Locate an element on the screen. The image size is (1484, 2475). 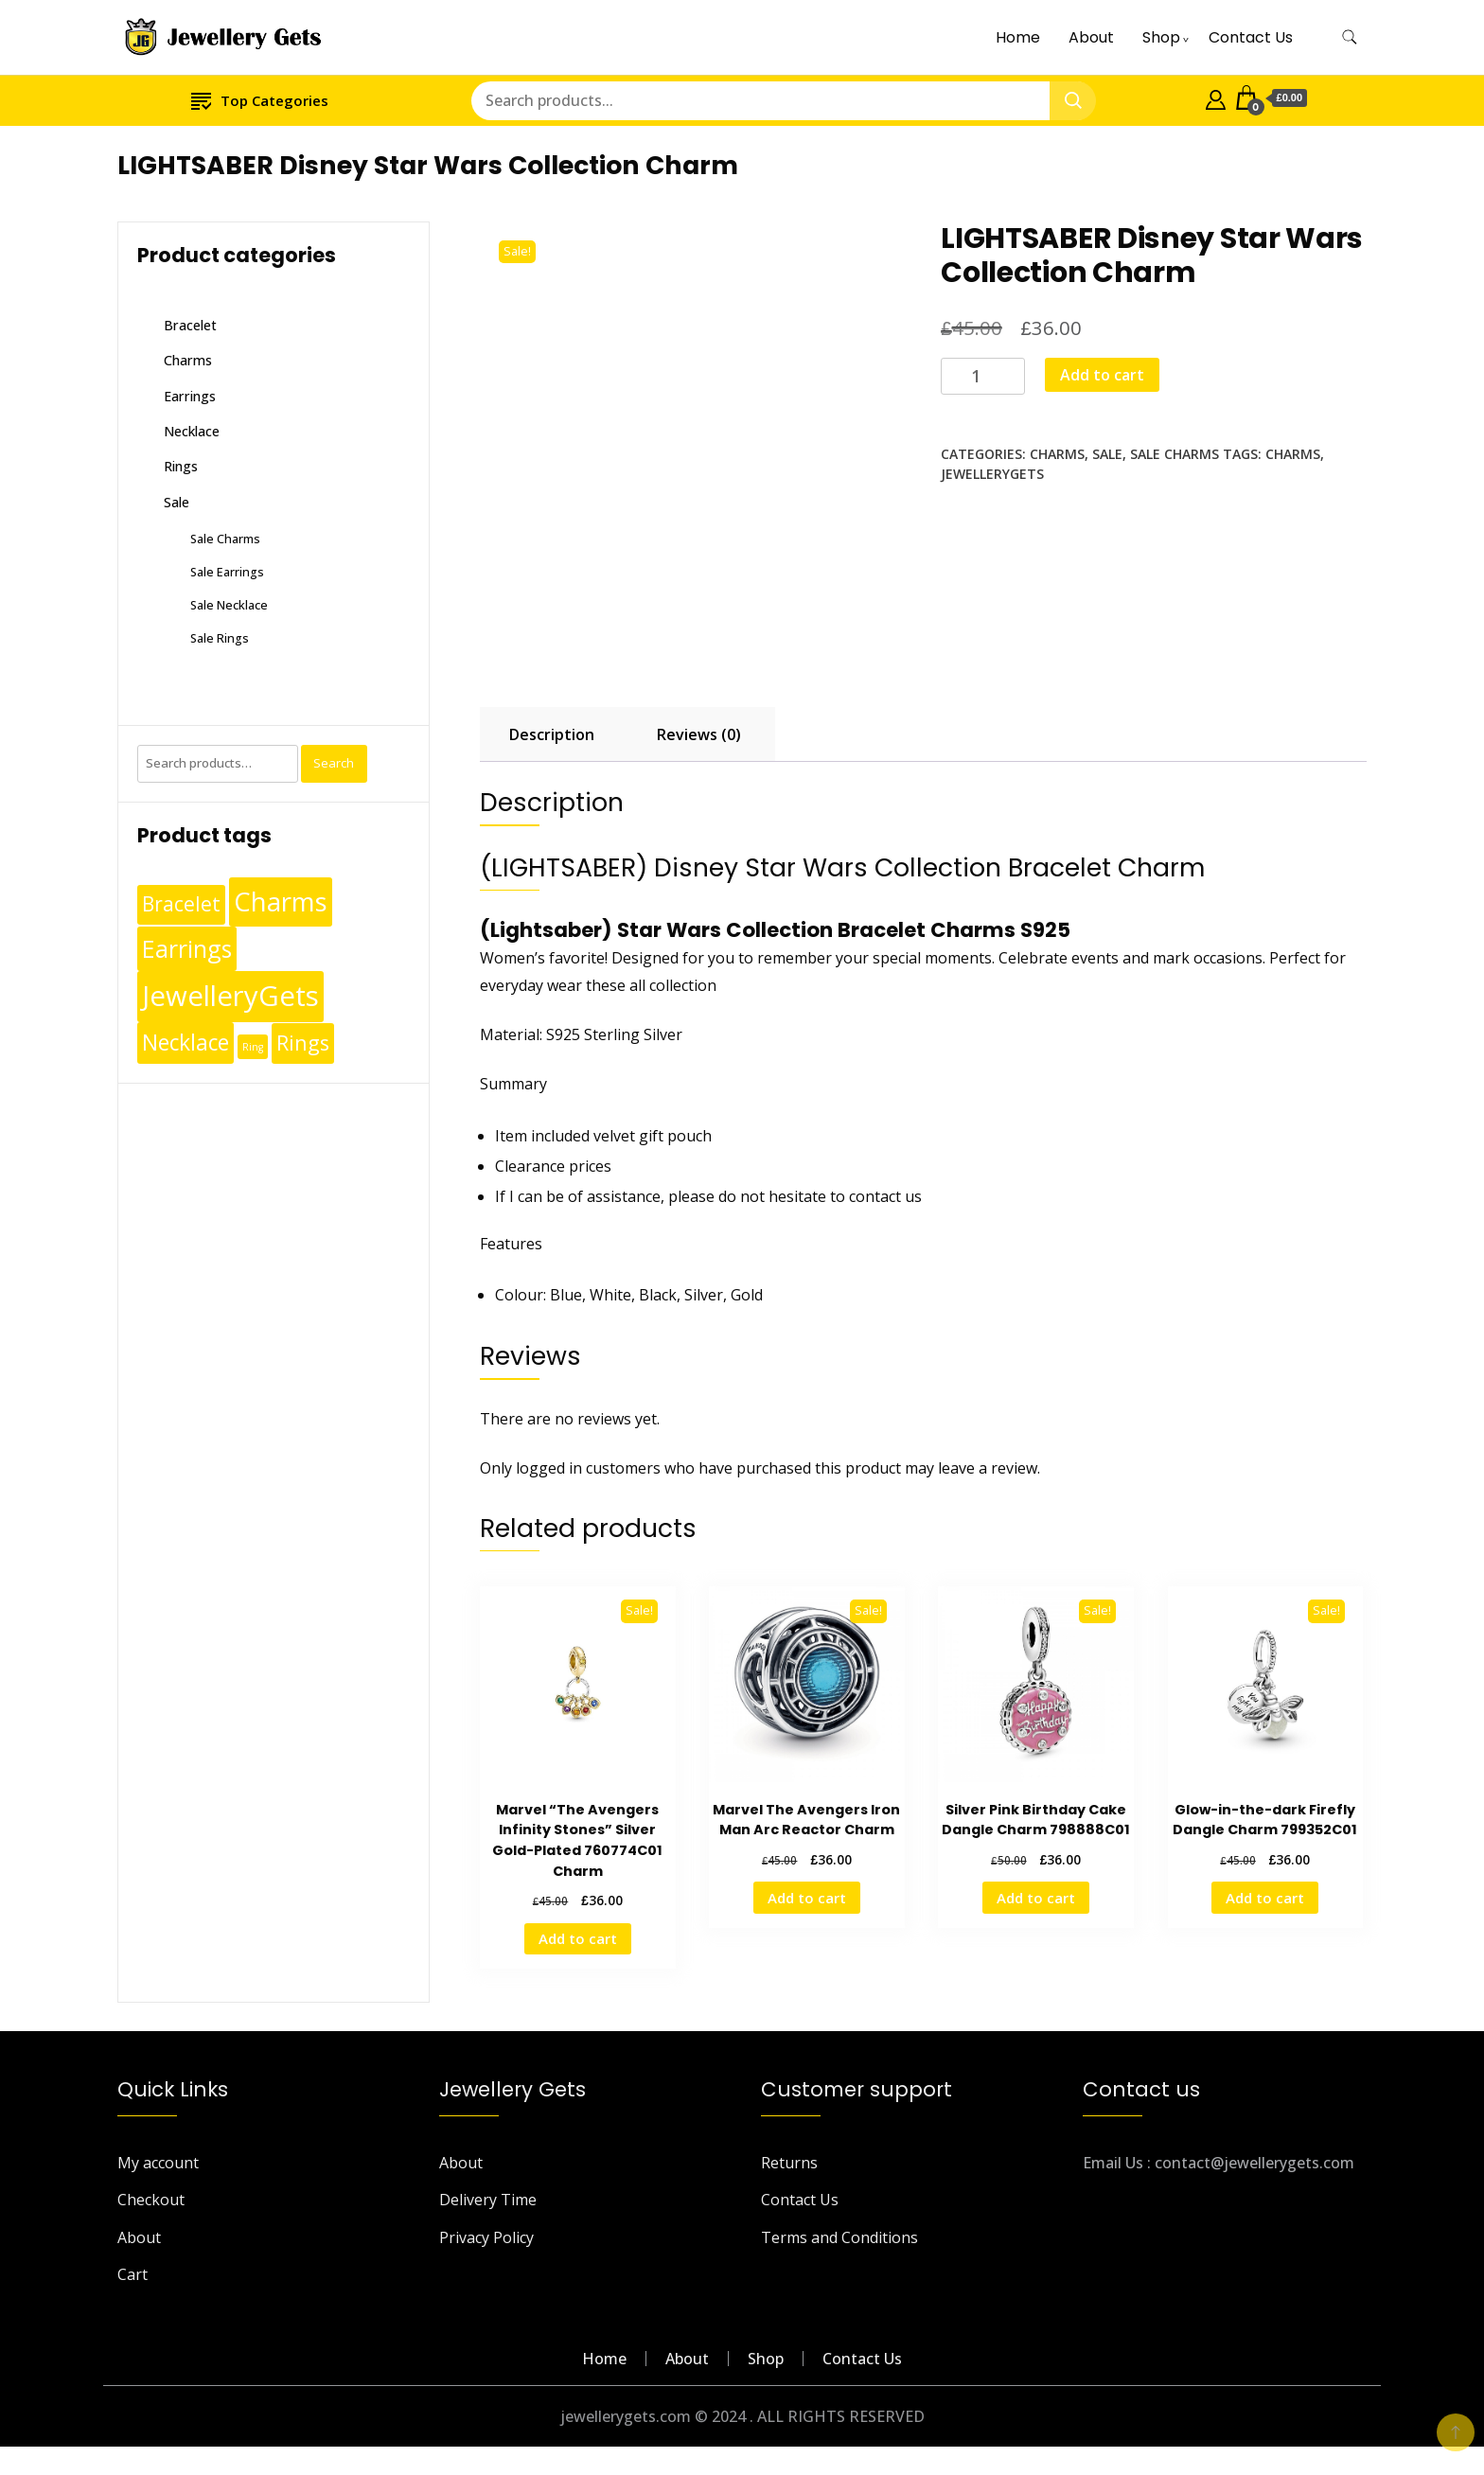
Sale Earrings is located at coordinates (227, 571).